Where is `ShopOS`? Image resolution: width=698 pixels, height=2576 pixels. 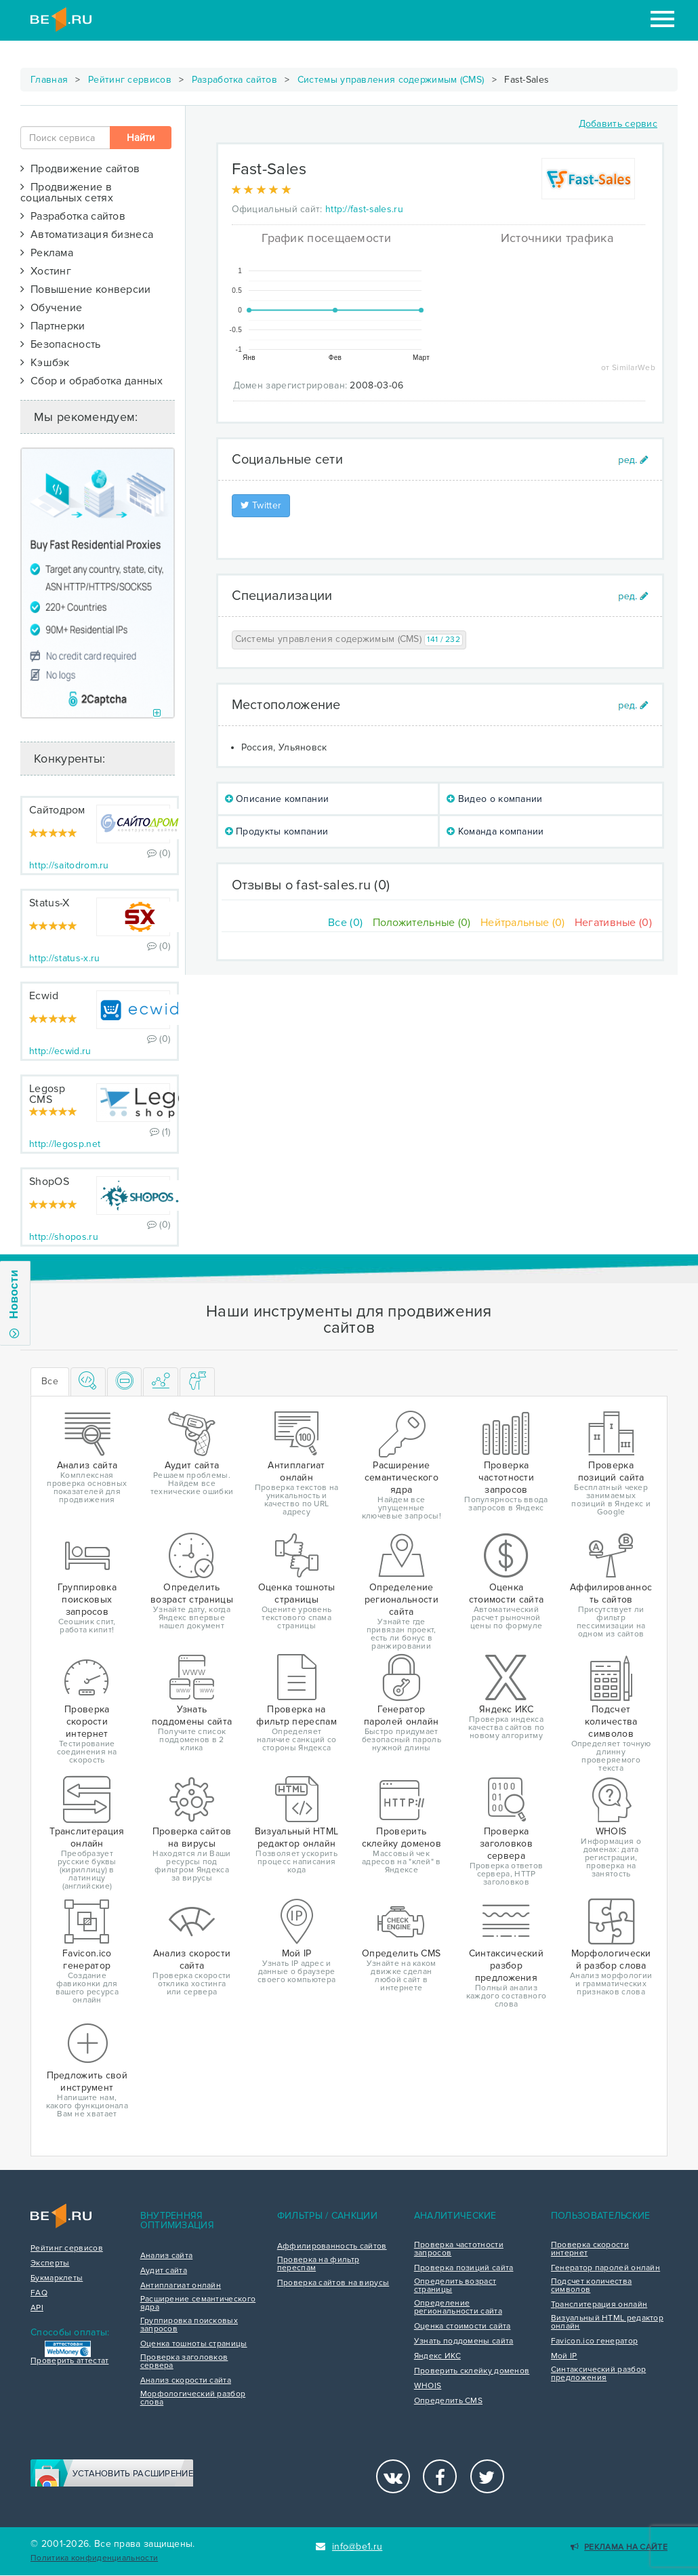
ShopOS is located at coordinates (49, 1181).